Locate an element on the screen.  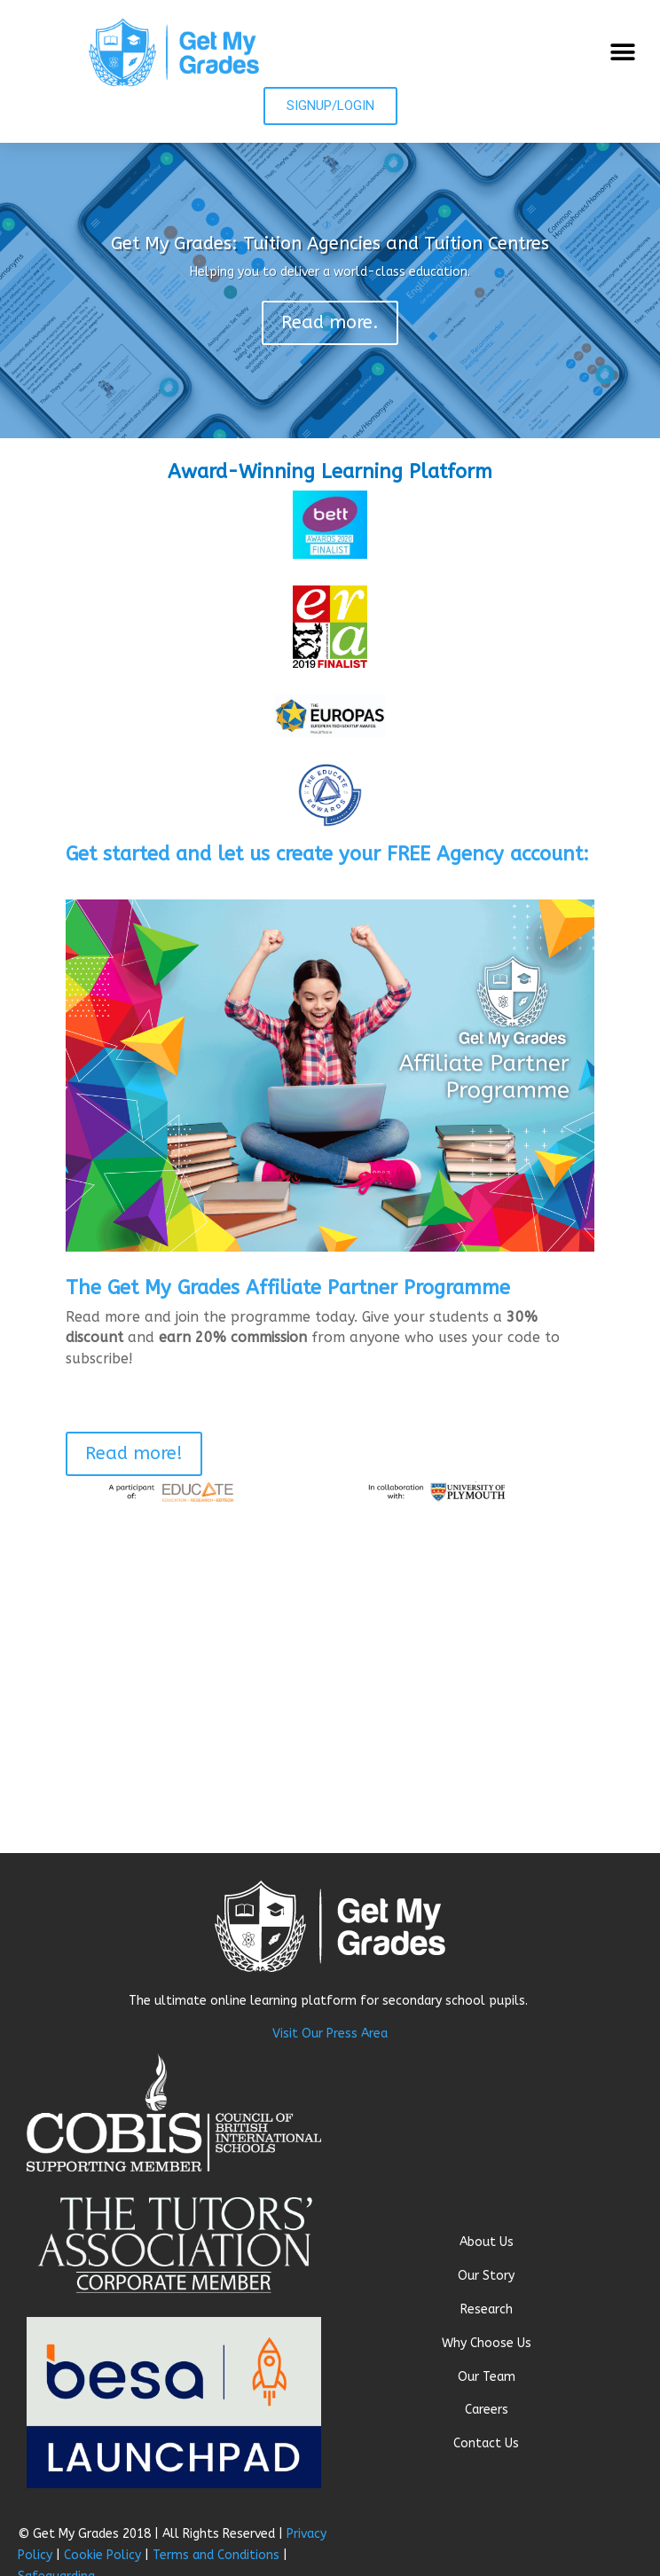
About Us is located at coordinates (487, 2242).